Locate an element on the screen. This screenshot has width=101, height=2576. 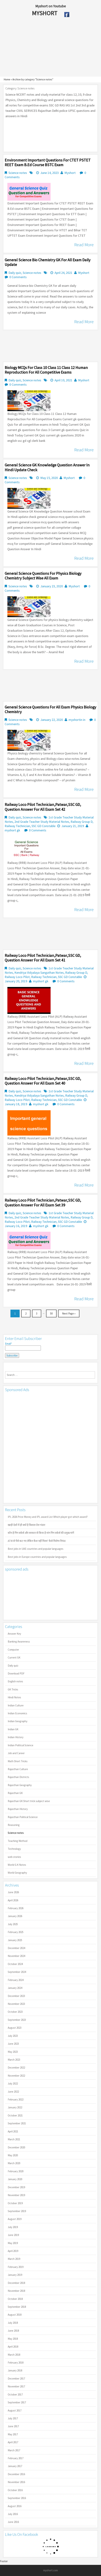
Job and Career is located at coordinates (16, 1753).